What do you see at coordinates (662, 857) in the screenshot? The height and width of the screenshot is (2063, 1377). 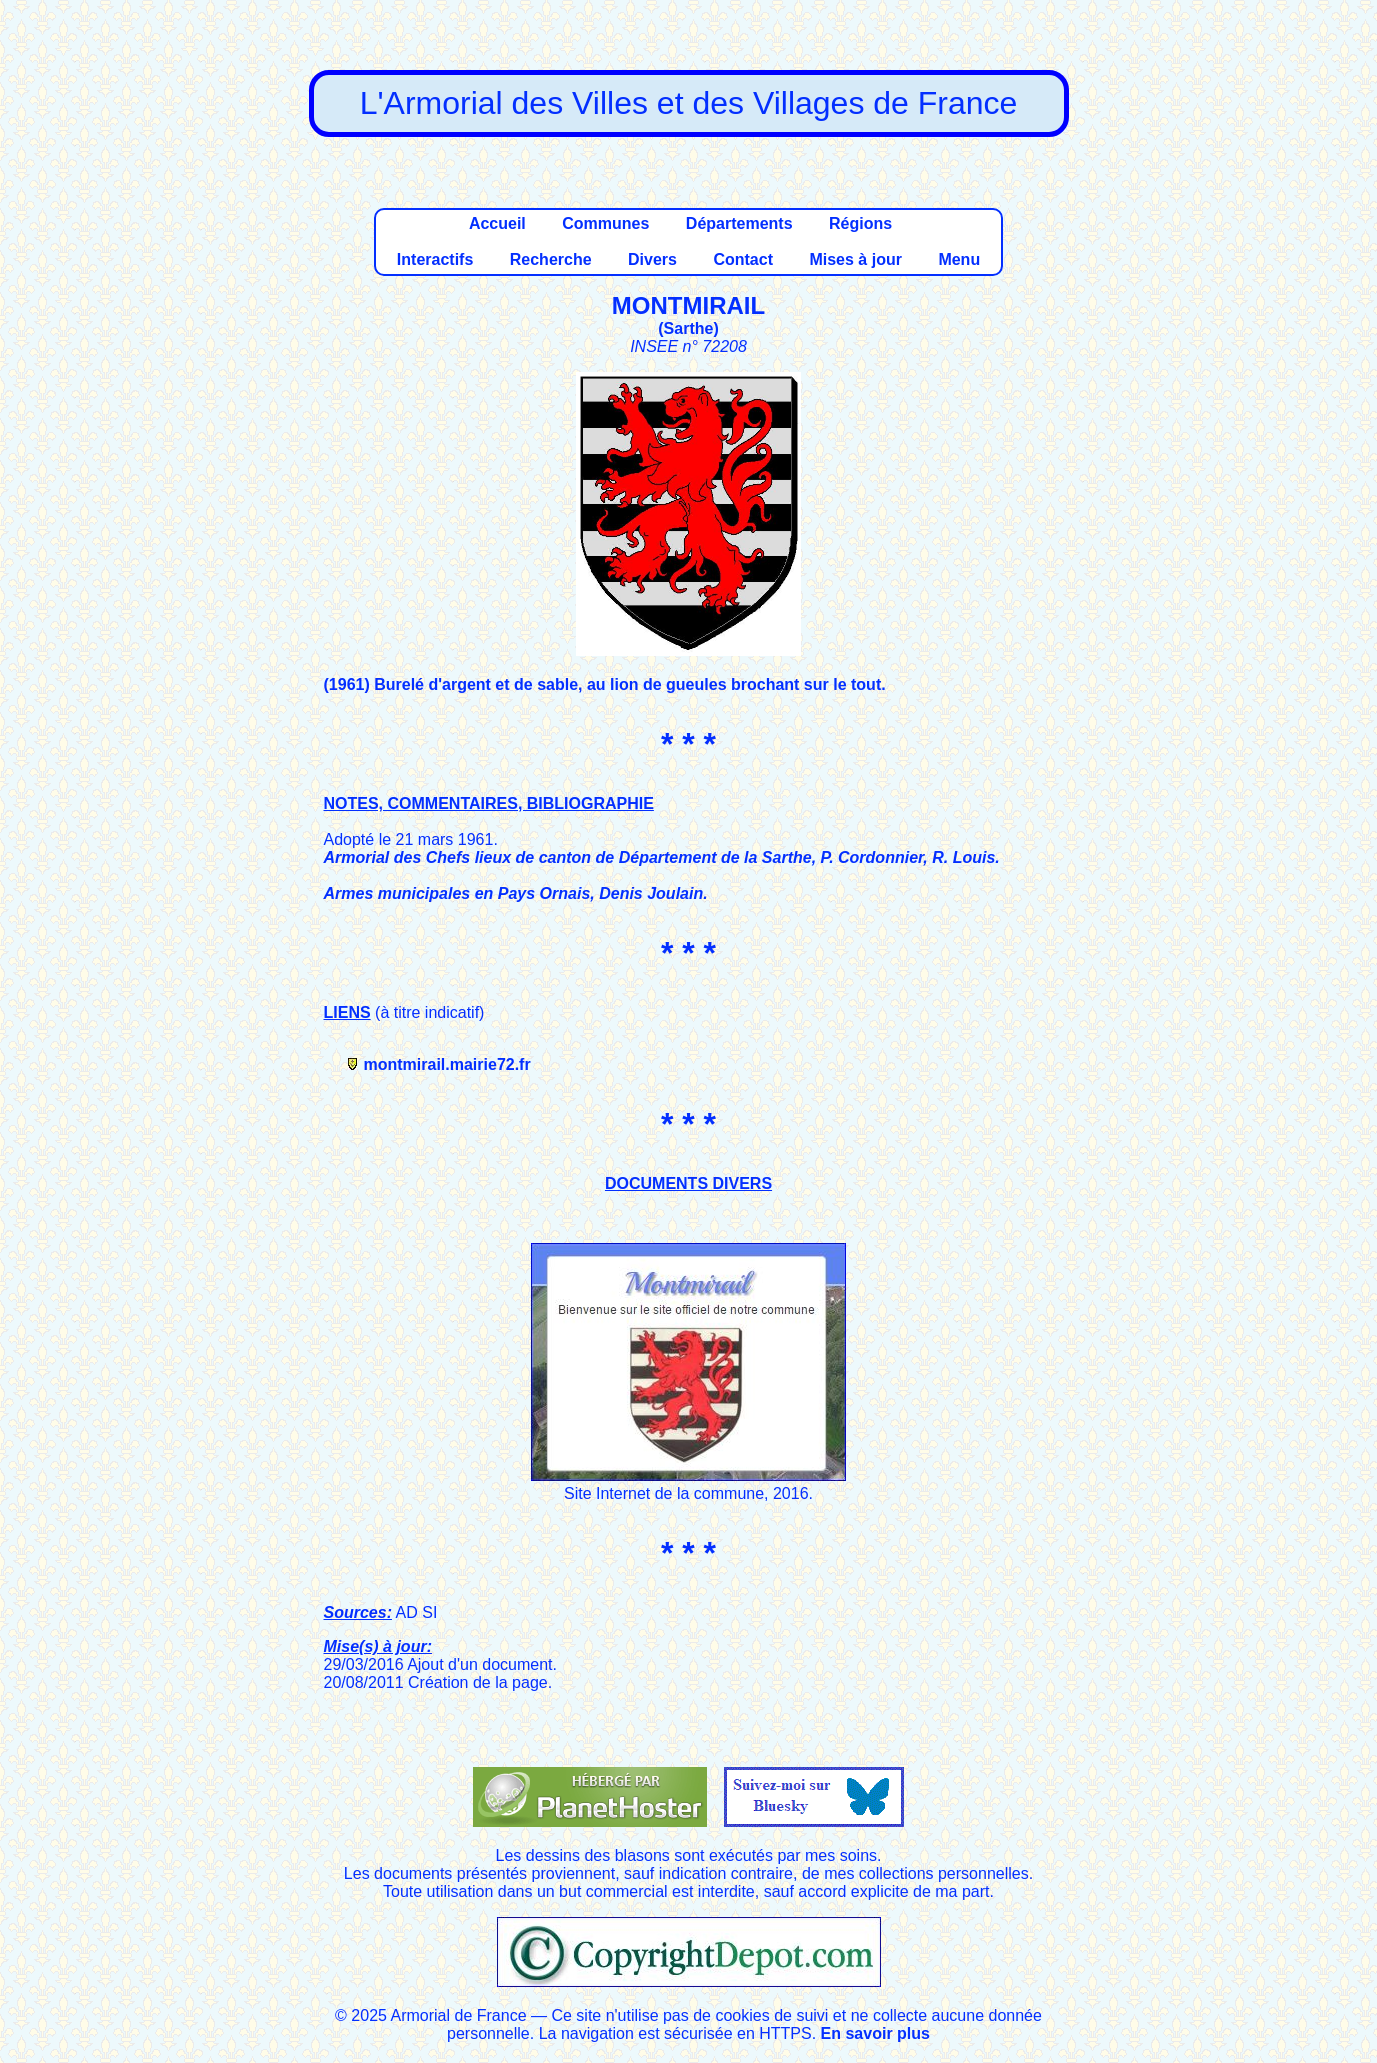 I see `Armorial des Chefs lieux de canton de Département de la Sarthe, P. Cordonnier, R. Louis.` at bounding box center [662, 857].